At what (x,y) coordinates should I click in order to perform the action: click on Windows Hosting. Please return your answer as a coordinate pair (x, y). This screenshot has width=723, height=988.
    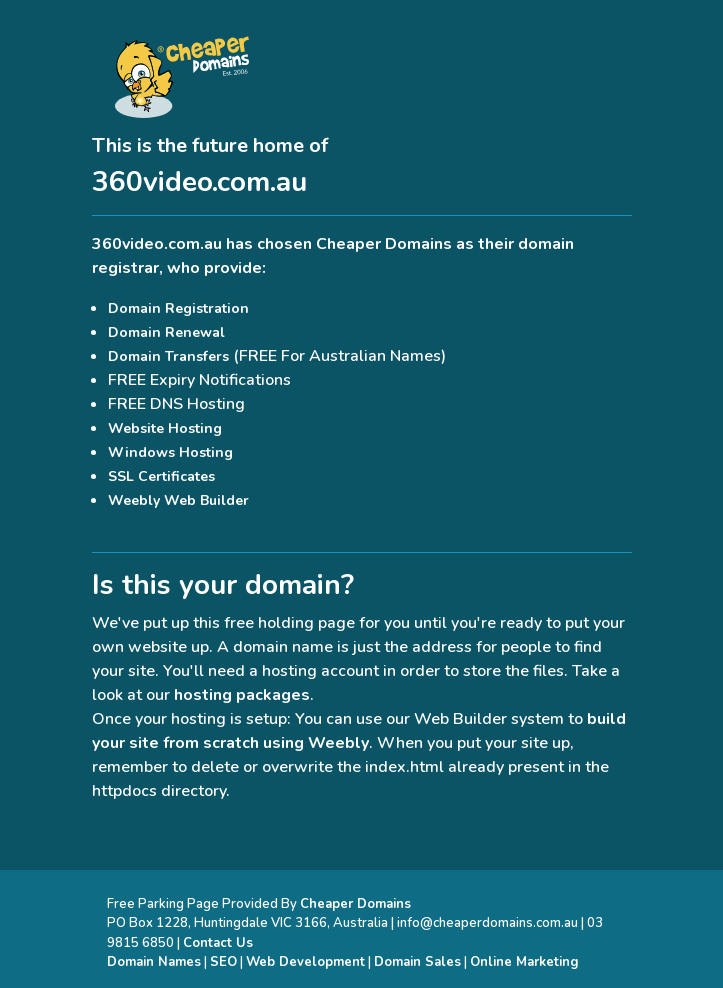
    Looking at the image, I should click on (170, 452).